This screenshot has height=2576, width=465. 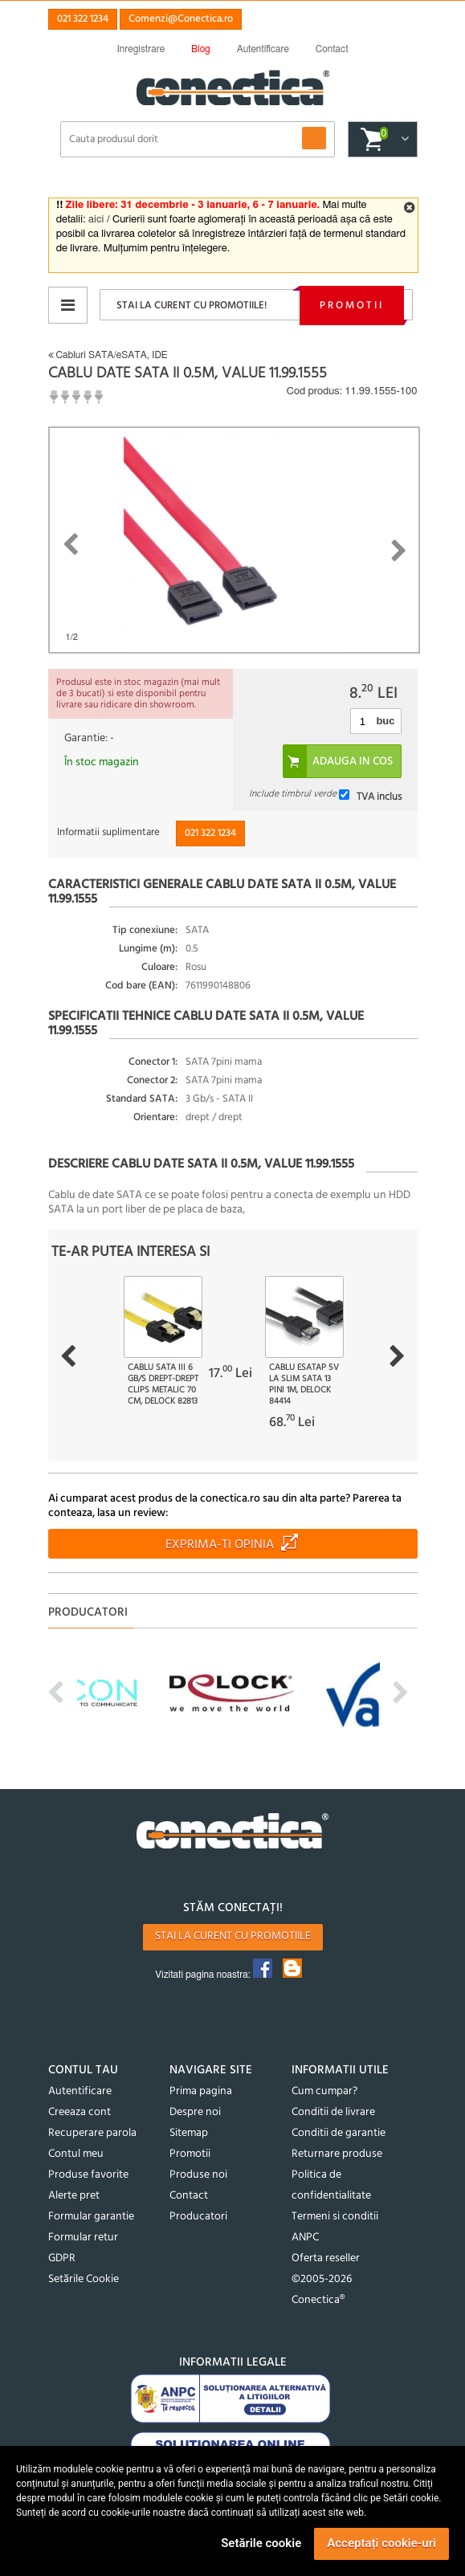 I want to click on Produse favorite, so click(x=88, y=2175).